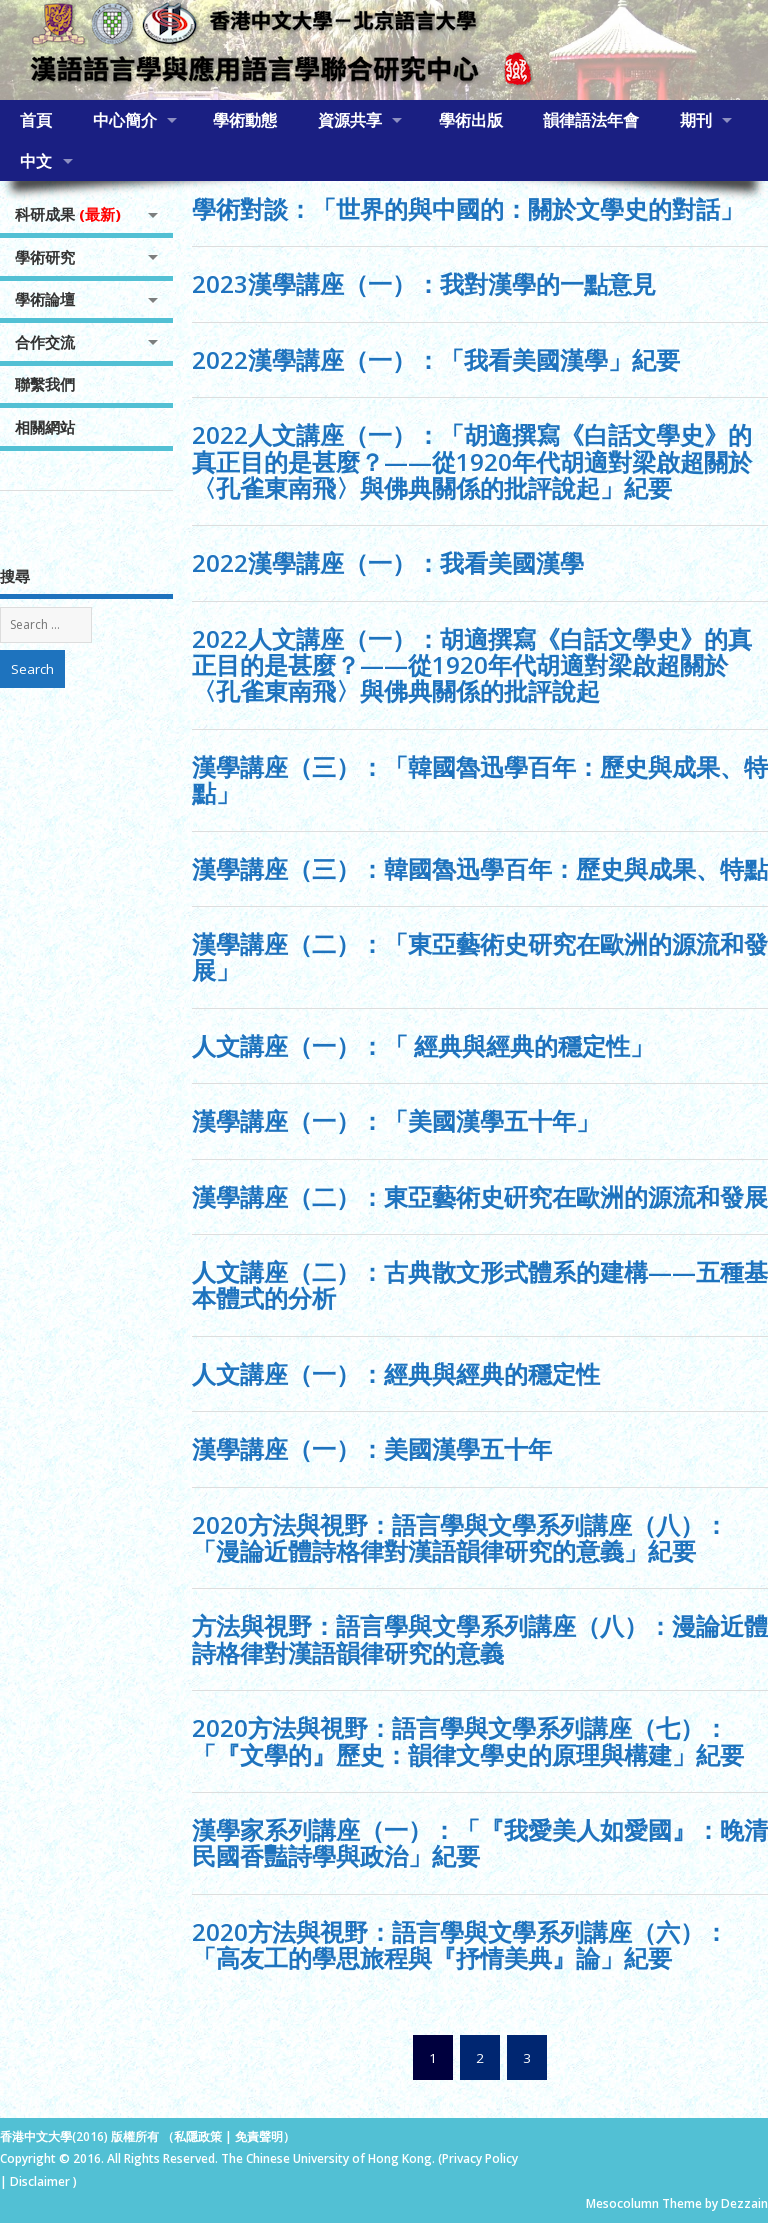  What do you see at coordinates (388, 562) in the screenshot?
I see `2022漢學講座（一）：我看美國漢學` at bounding box center [388, 562].